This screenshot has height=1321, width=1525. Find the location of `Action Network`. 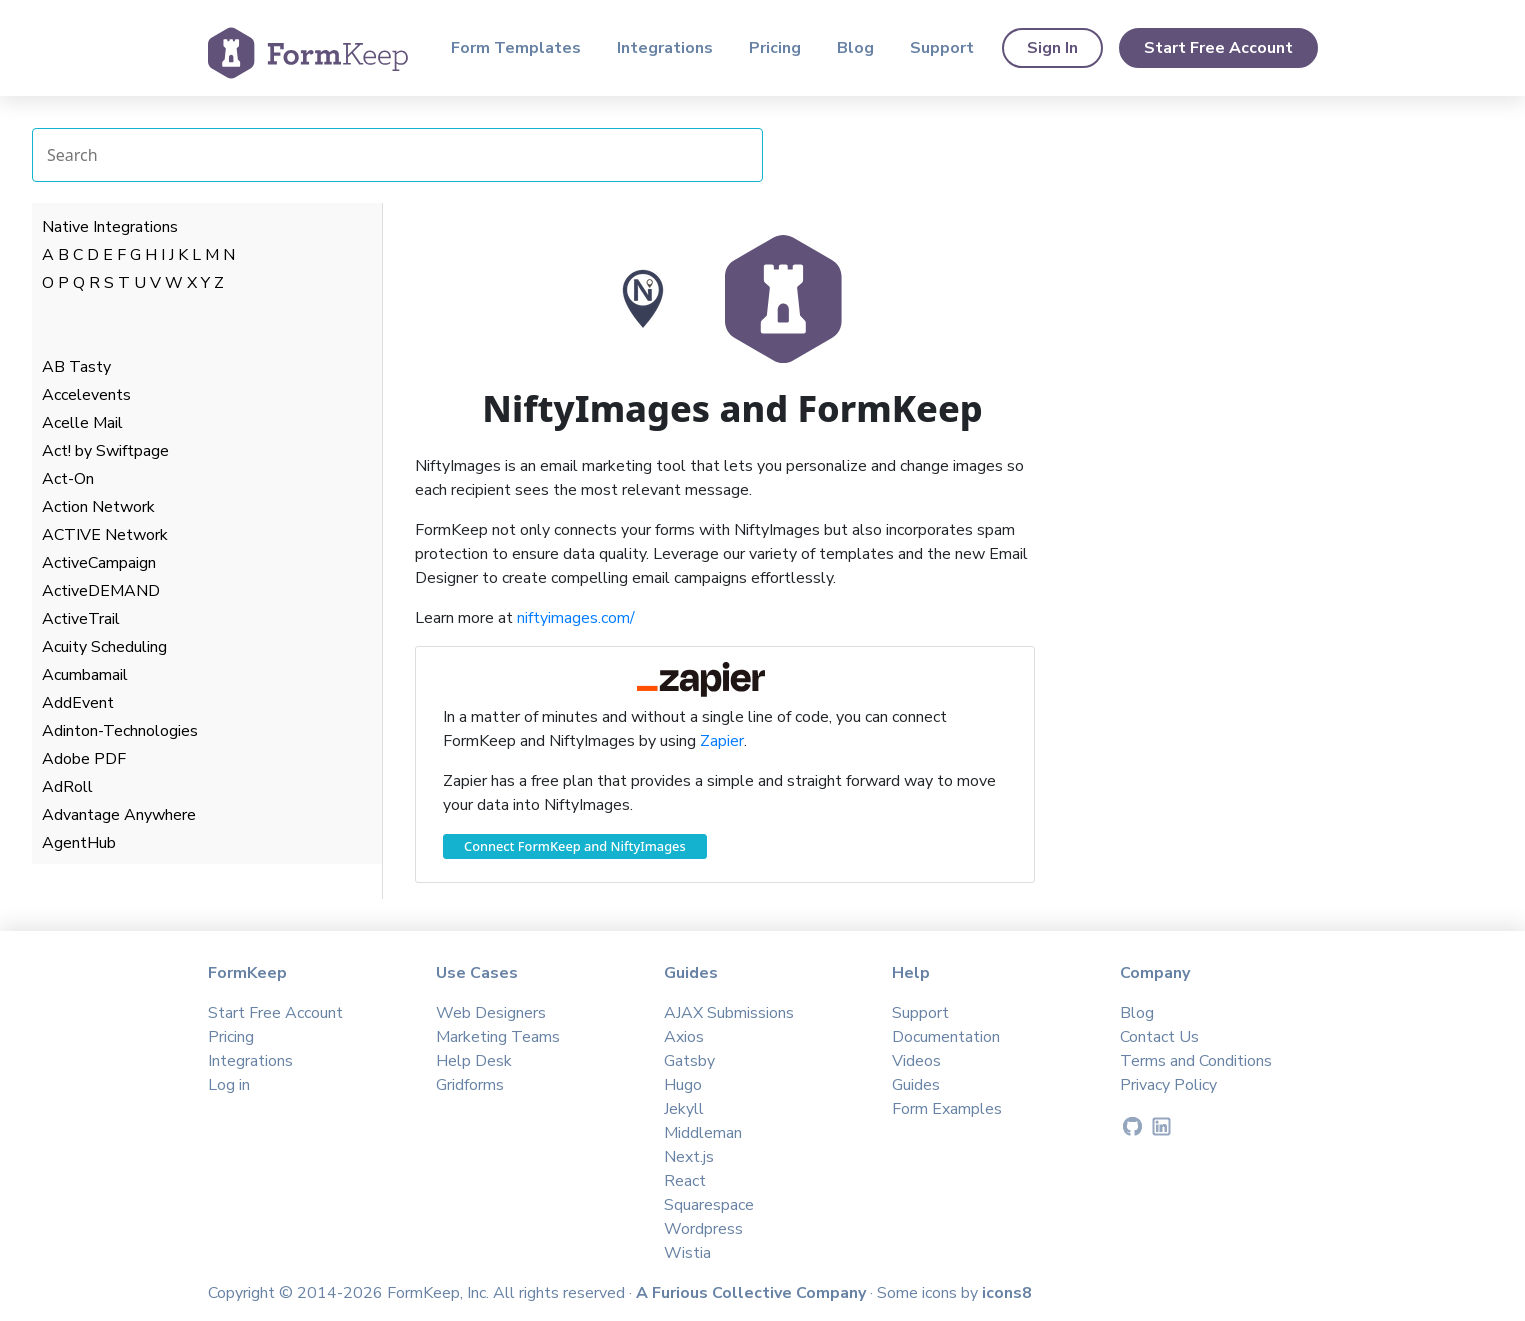

Action Network is located at coordinates (98, 507).